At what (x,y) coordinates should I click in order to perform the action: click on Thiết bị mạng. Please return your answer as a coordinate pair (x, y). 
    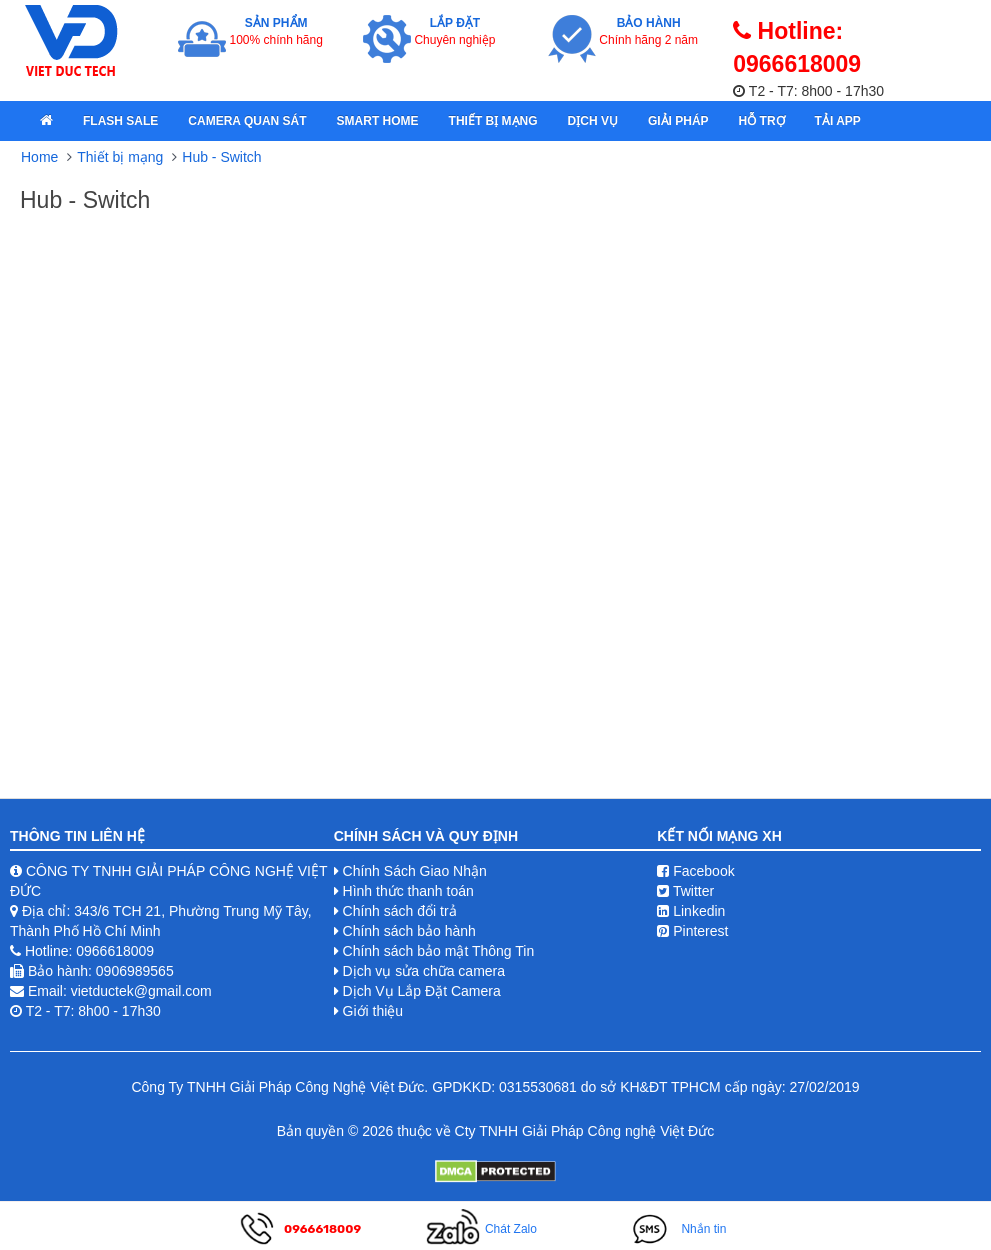
    Looking at the image, I should click on (493, 121).